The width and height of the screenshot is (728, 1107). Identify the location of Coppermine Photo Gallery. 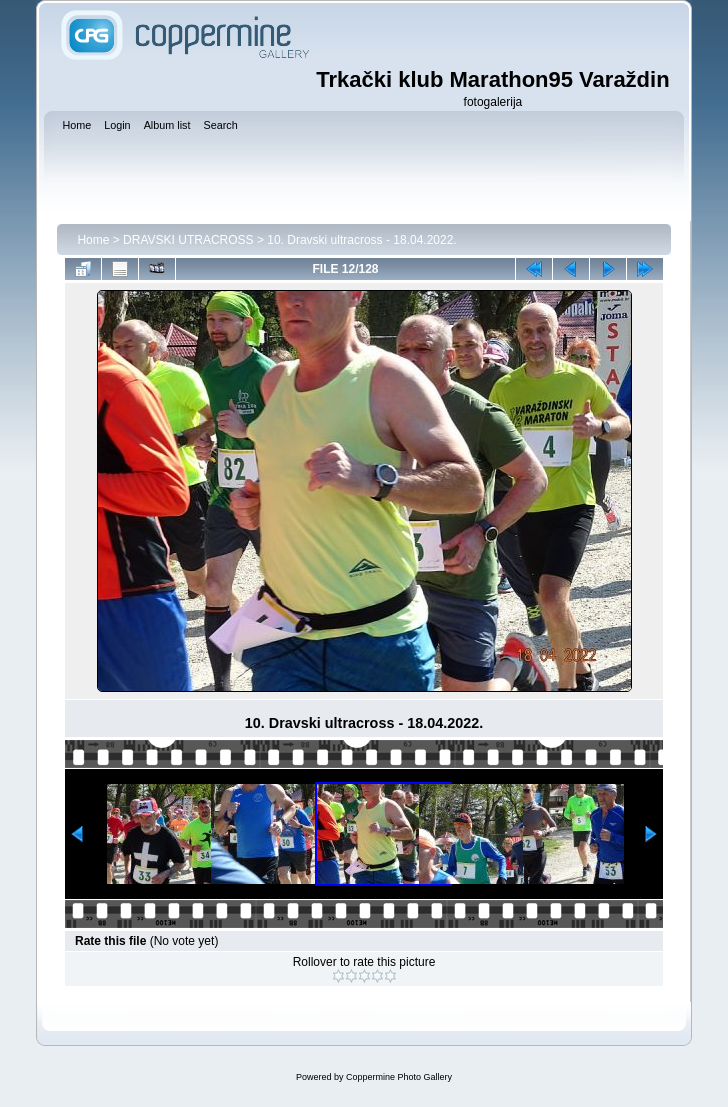
(399, 1077).